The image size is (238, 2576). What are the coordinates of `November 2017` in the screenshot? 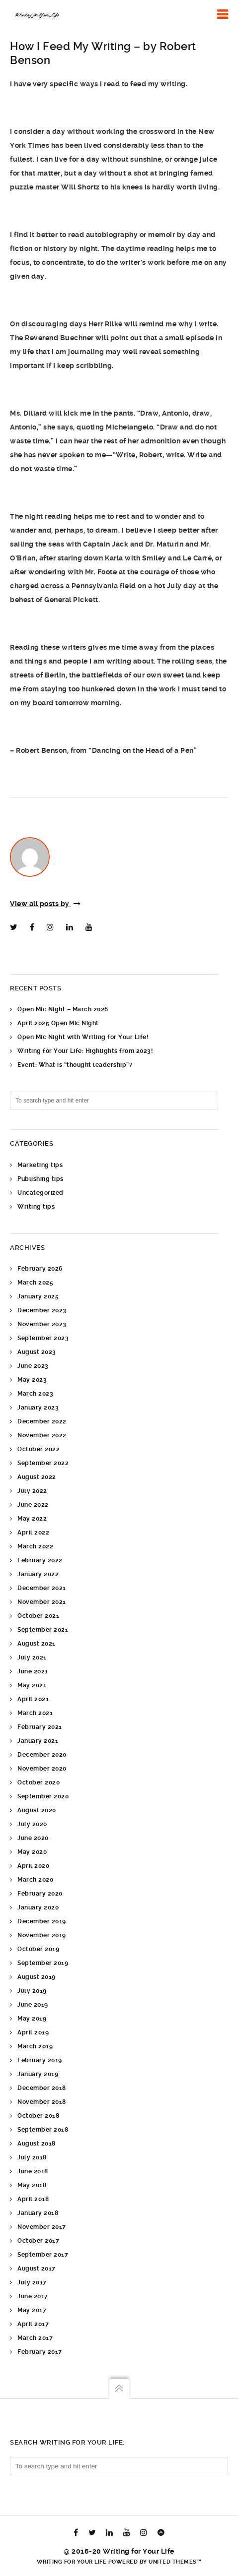 It's located at (41, 2226).